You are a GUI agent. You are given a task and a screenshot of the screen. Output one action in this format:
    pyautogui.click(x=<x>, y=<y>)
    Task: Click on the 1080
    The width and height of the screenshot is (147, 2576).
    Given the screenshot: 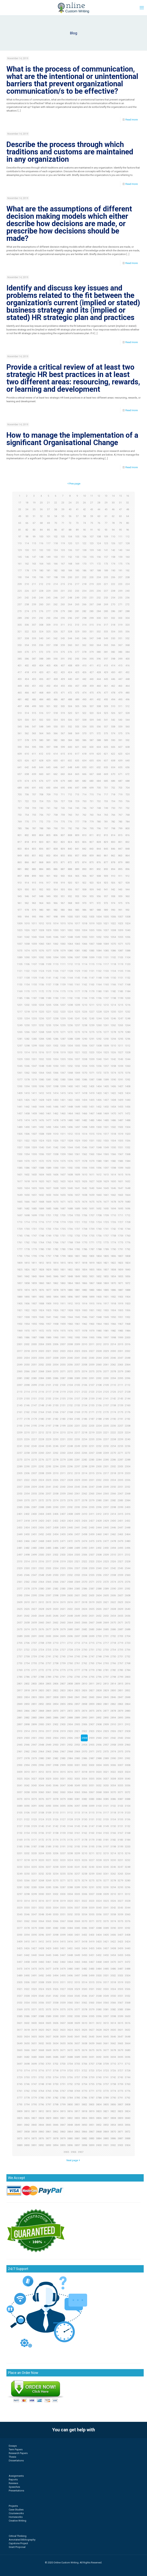 What is the action you would take?
    pyautogui.click(x=70, y=950)
    